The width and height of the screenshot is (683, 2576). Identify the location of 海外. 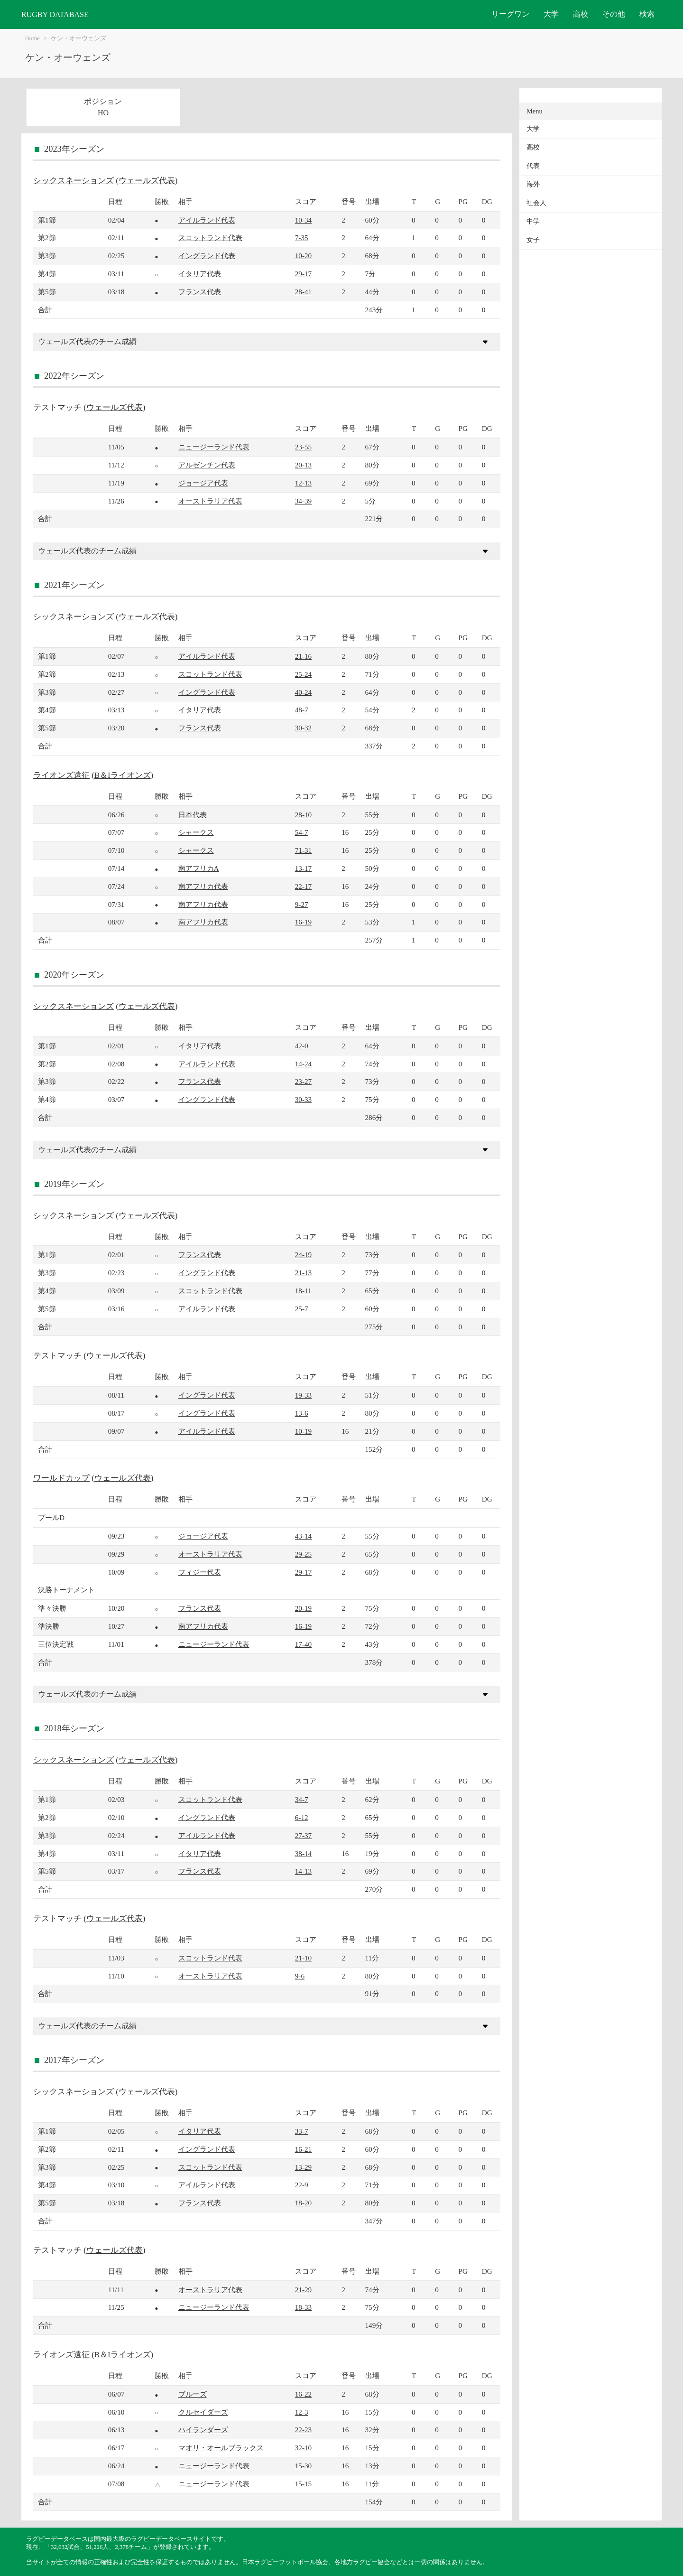
(533, 184).